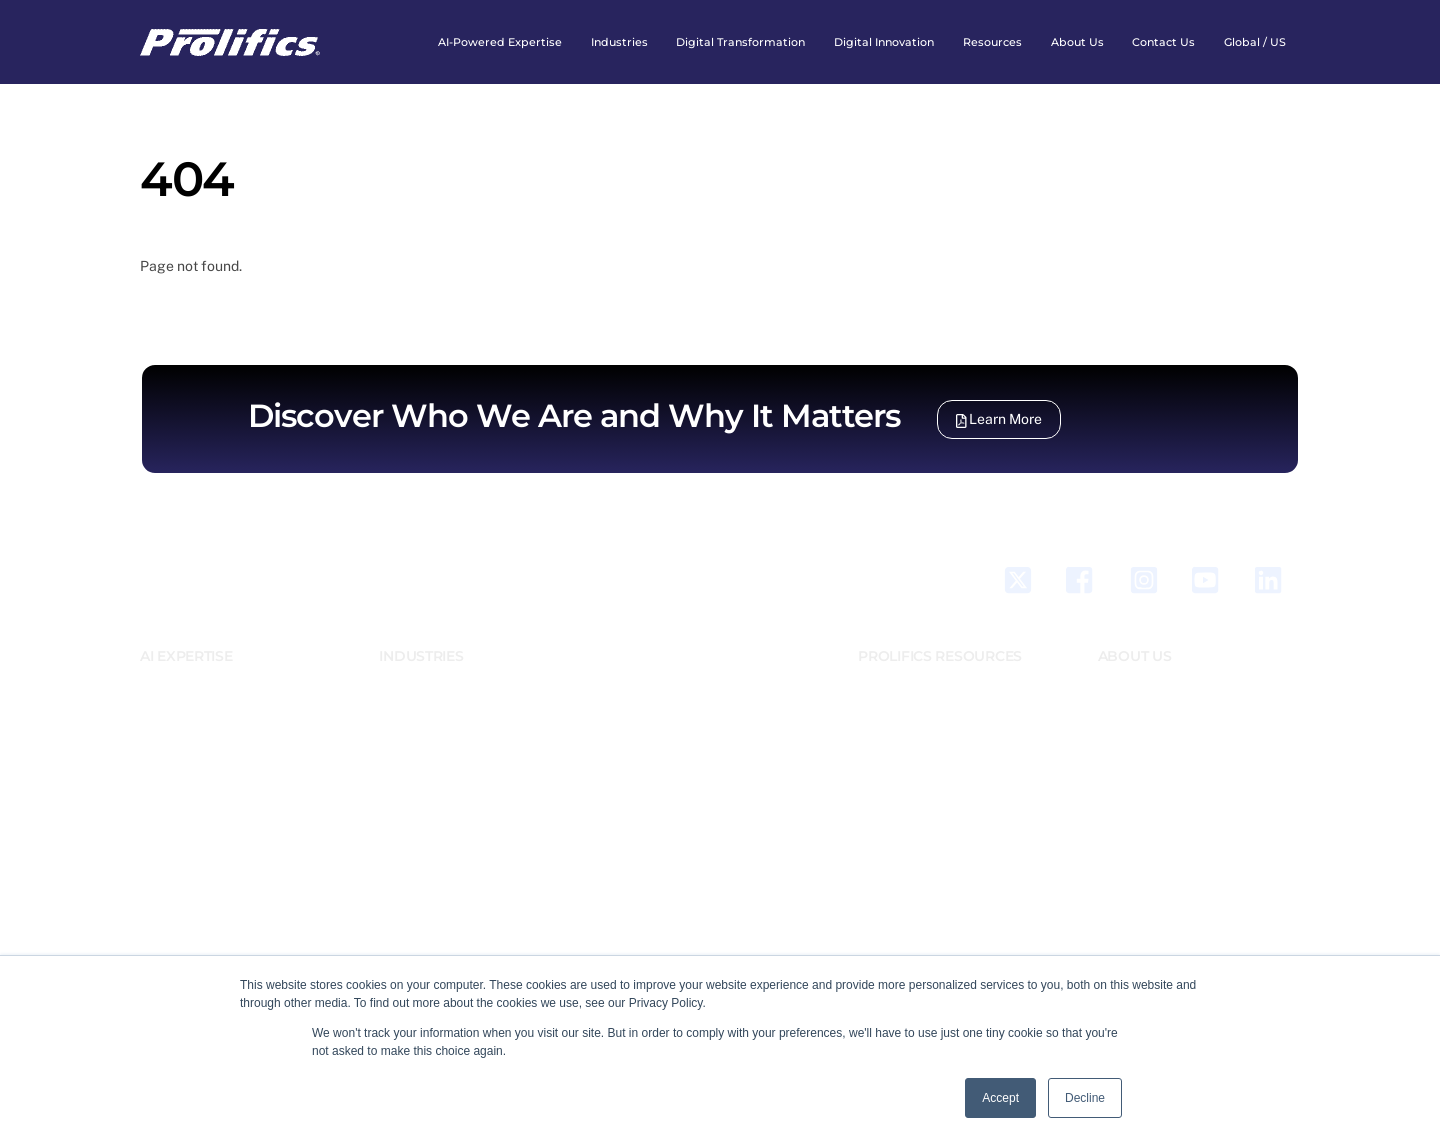 The image size is (1440, 1144). Describe the element at coordinates (1085, 1098) in the screenshot. I see `Decline [button]` at that location.